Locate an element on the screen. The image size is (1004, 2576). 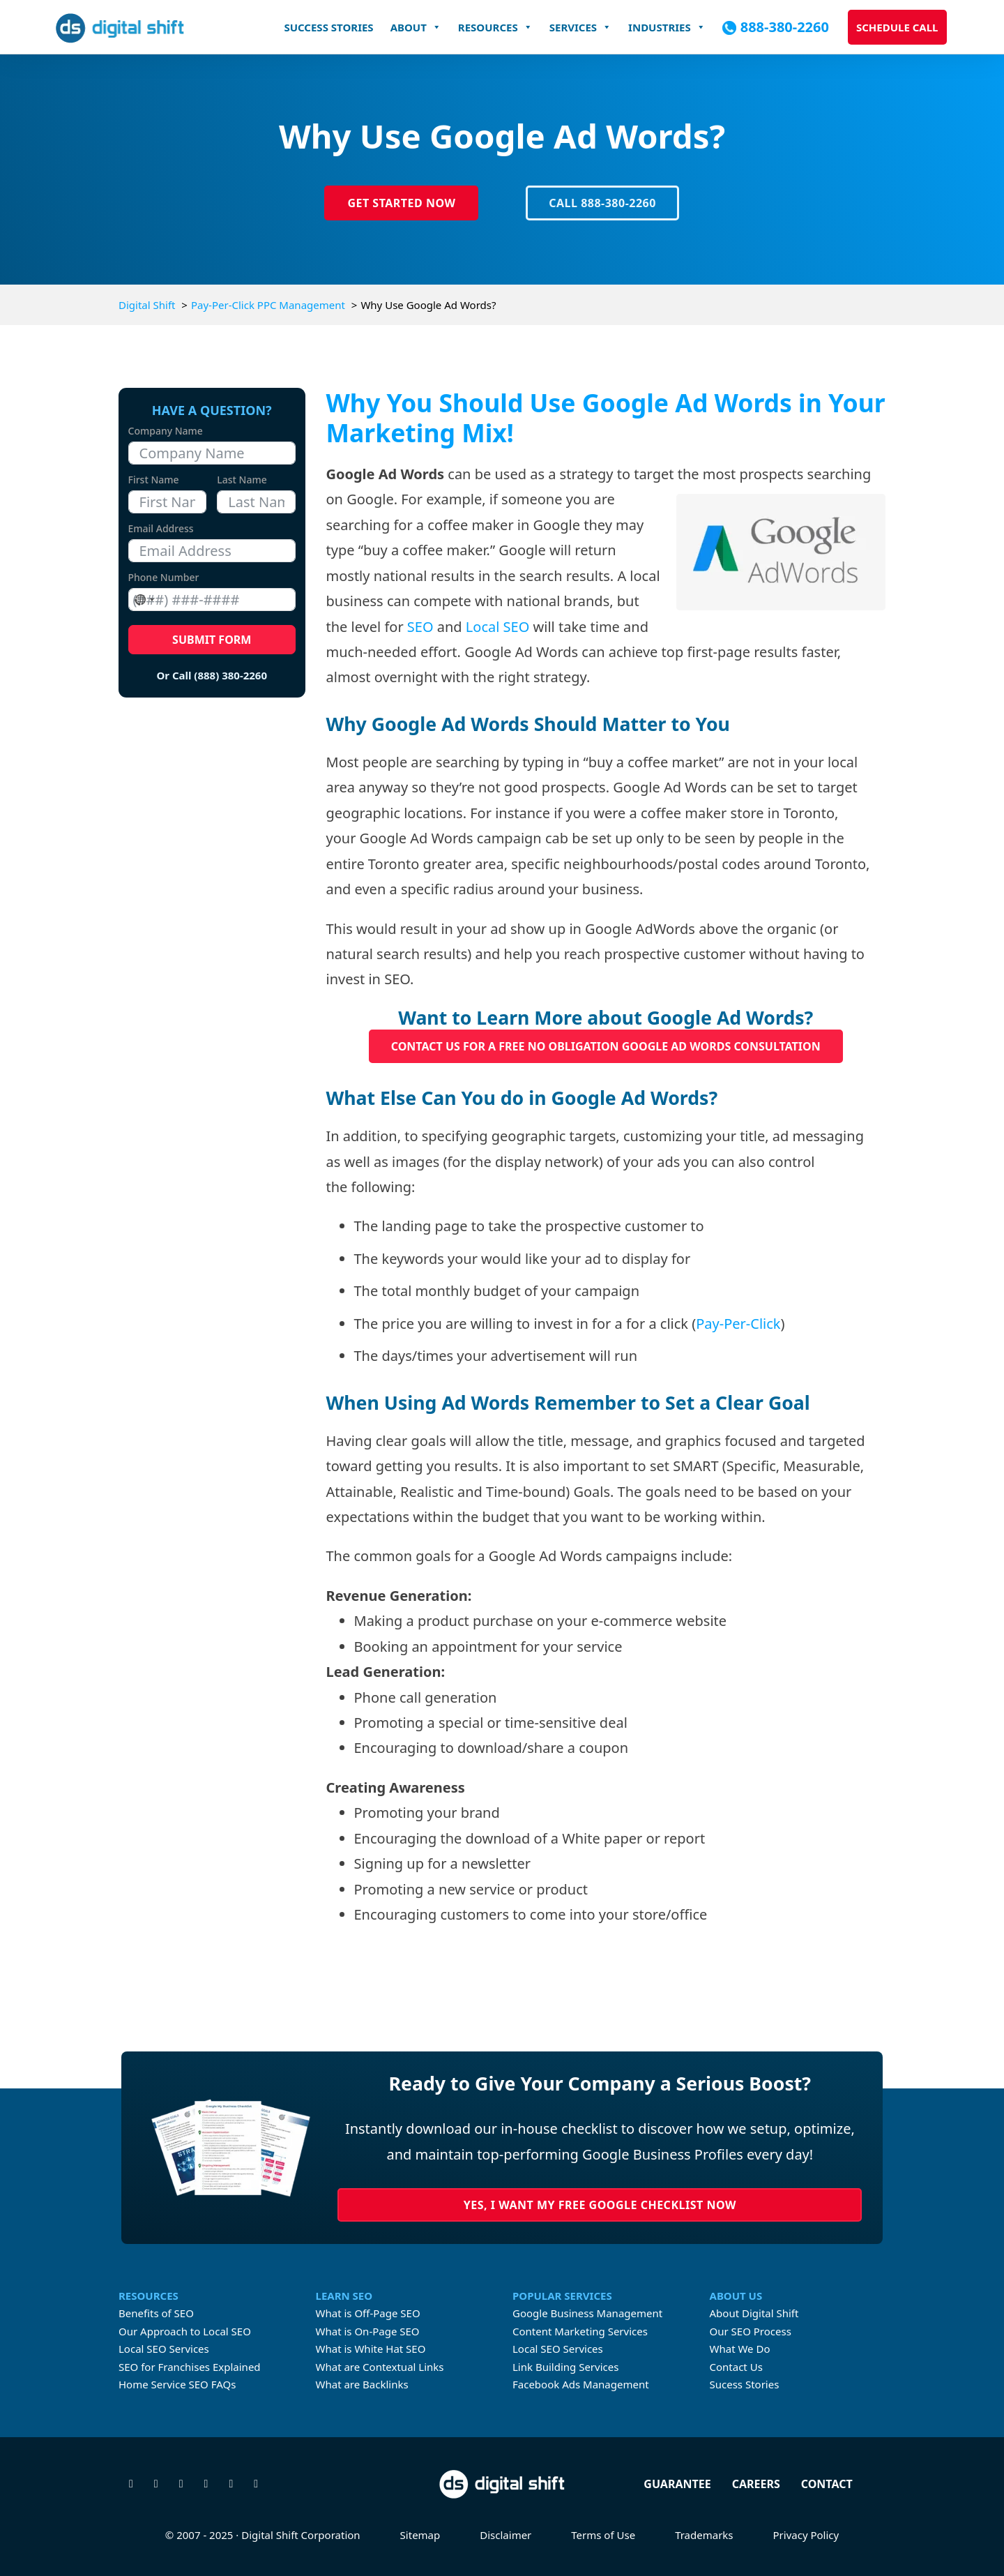
Google Business Management [Learn more about Google Business Profile Management Services] is located at coordinates (587, 2313).